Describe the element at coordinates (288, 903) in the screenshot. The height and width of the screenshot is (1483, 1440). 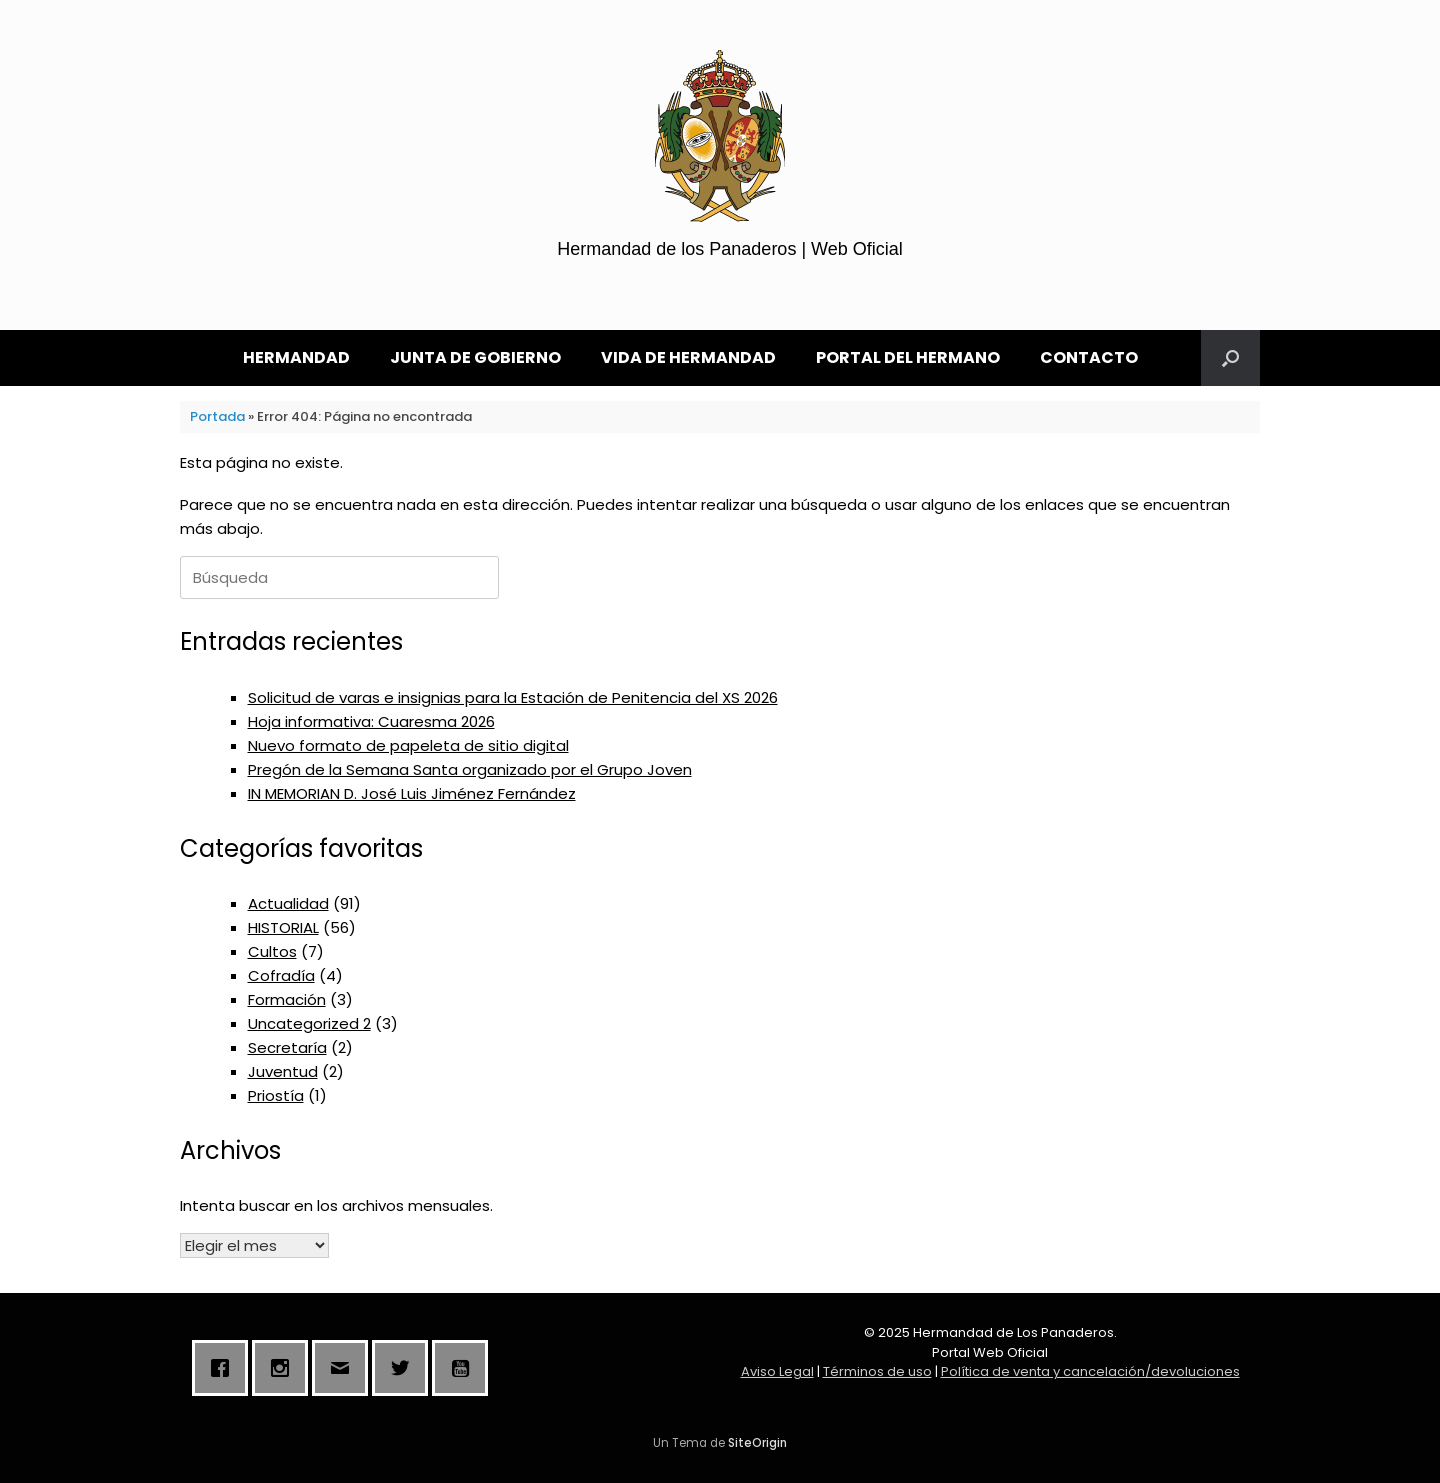
I see `Actualidad` at that location.